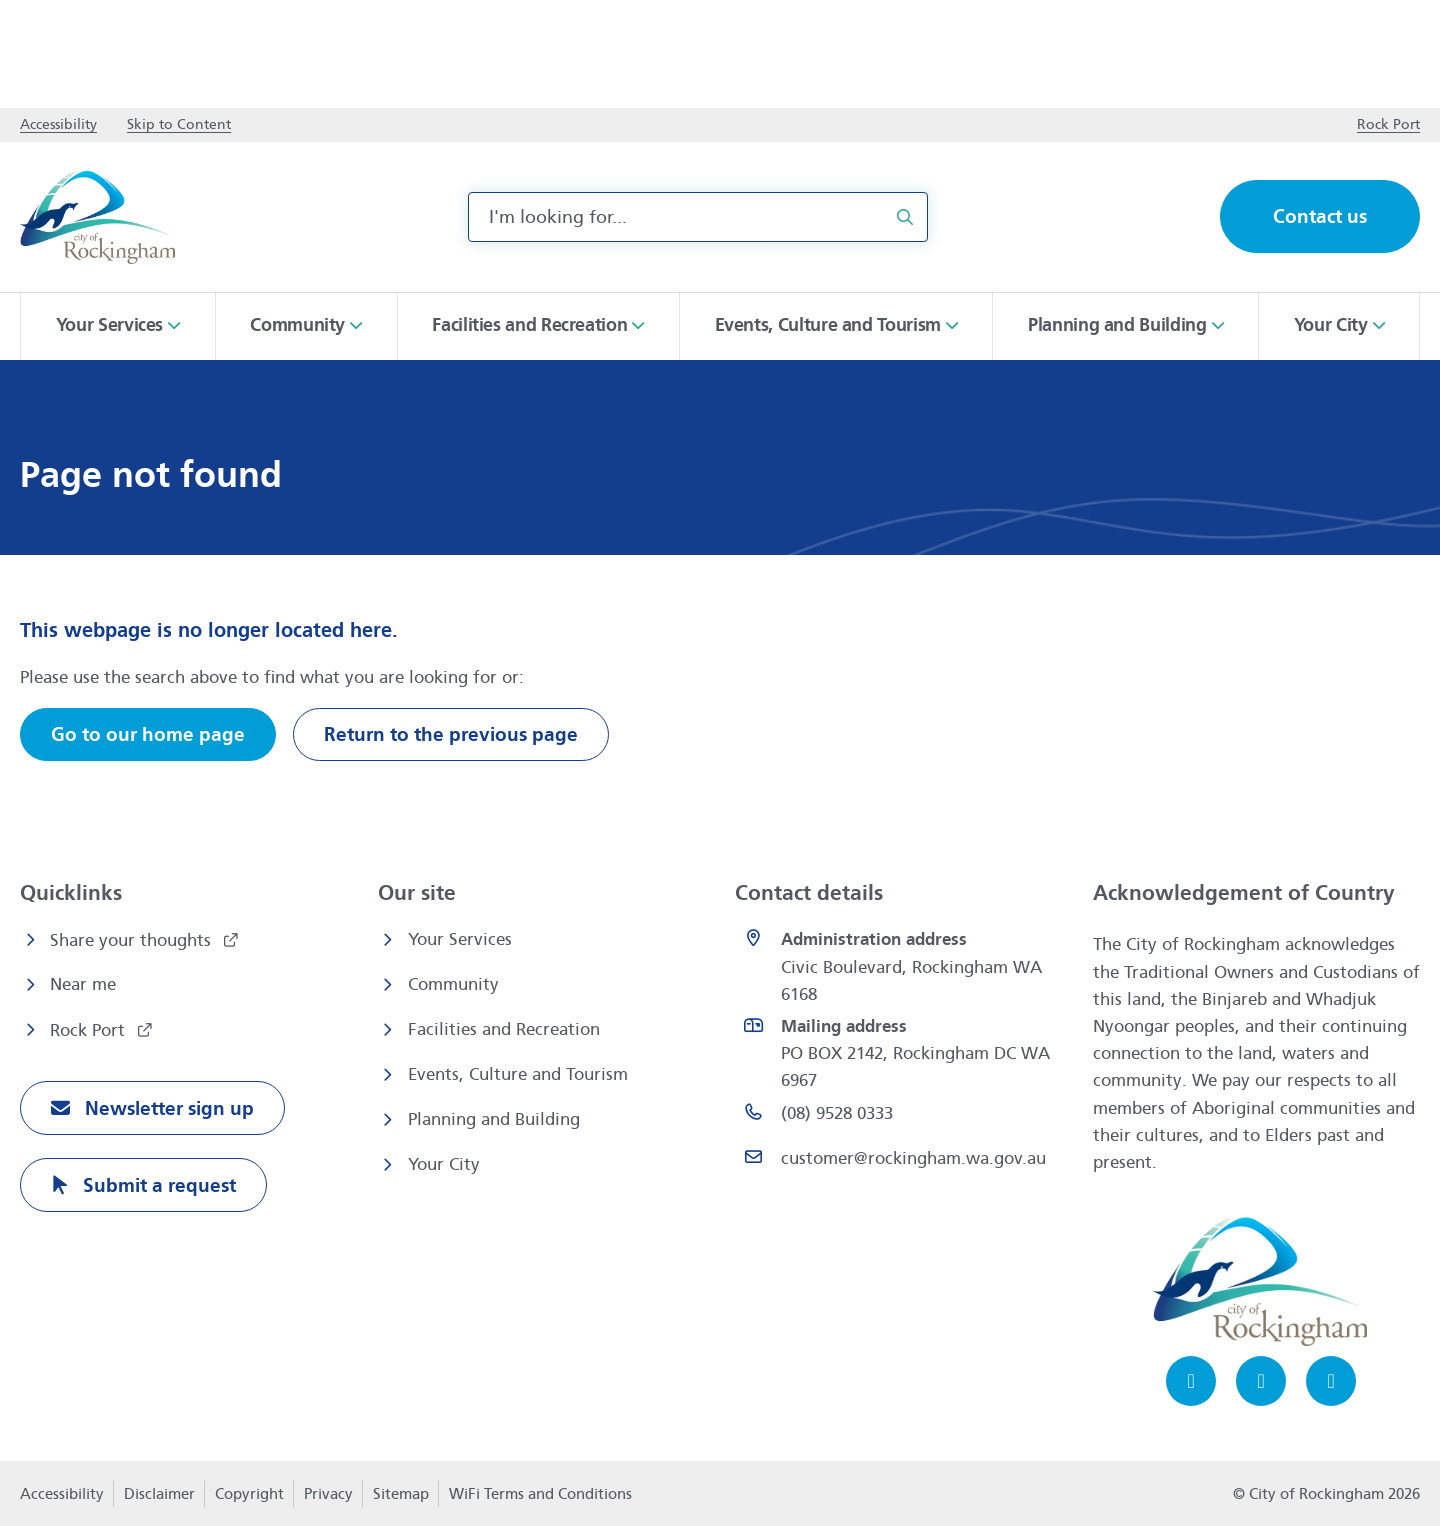 This screenshot has width=1440, height=1526. What do you see at coordinates (249, 1494) in the screenshot?
I see `Copyright` at bounding box center [249, 1494].